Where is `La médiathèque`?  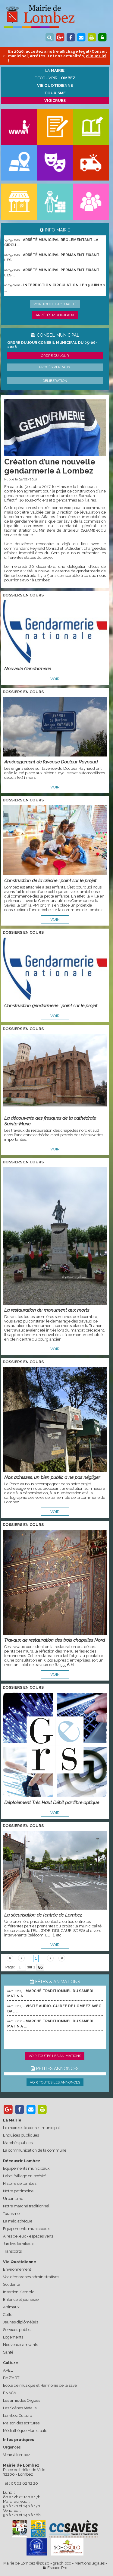 La médiathèque is located at coordinates (17, 2221).